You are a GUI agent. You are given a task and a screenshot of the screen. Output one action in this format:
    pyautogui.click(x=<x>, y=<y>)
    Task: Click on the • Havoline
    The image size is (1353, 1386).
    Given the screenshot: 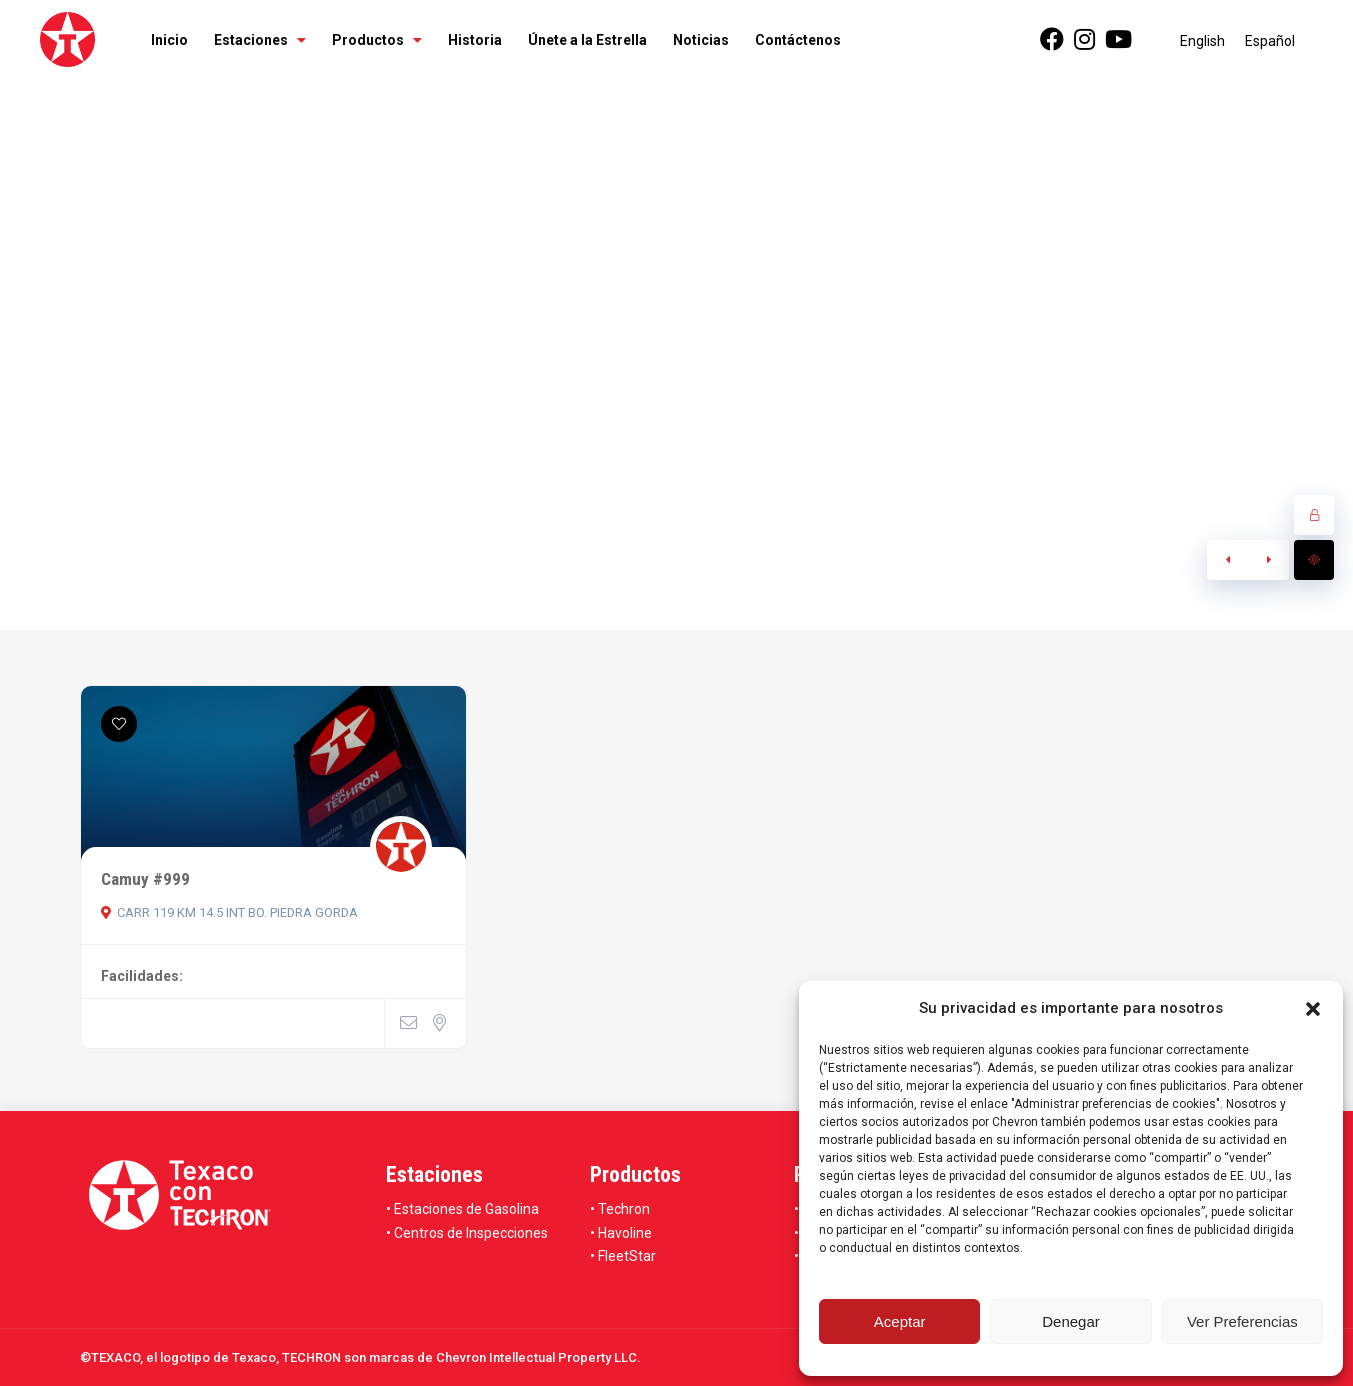 What is the action you would take?
    pyautogui.click(x=621, y=1233)
    